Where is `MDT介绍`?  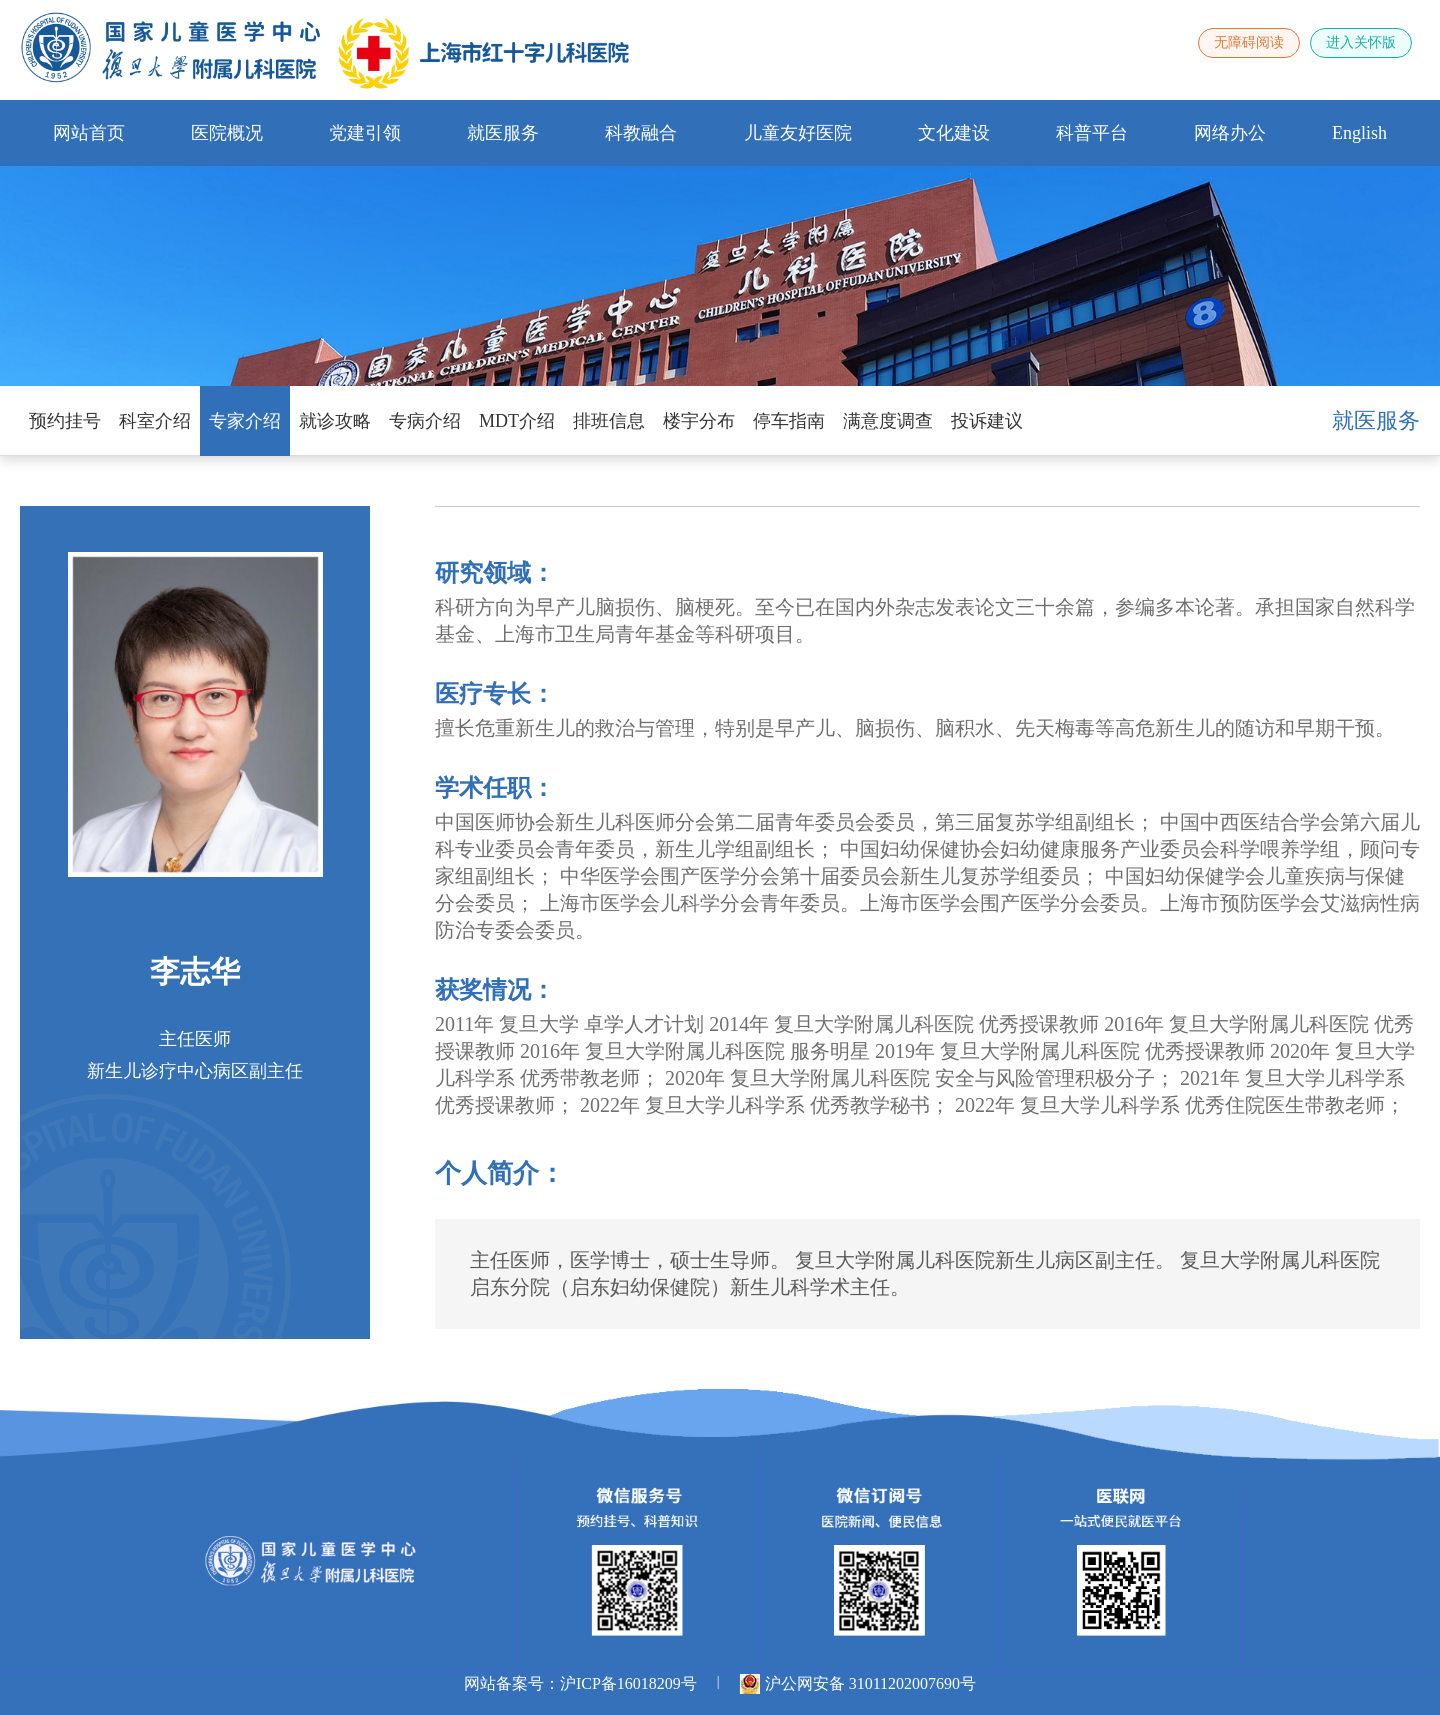
MDT介绍 is located at coordinates (517, 421).